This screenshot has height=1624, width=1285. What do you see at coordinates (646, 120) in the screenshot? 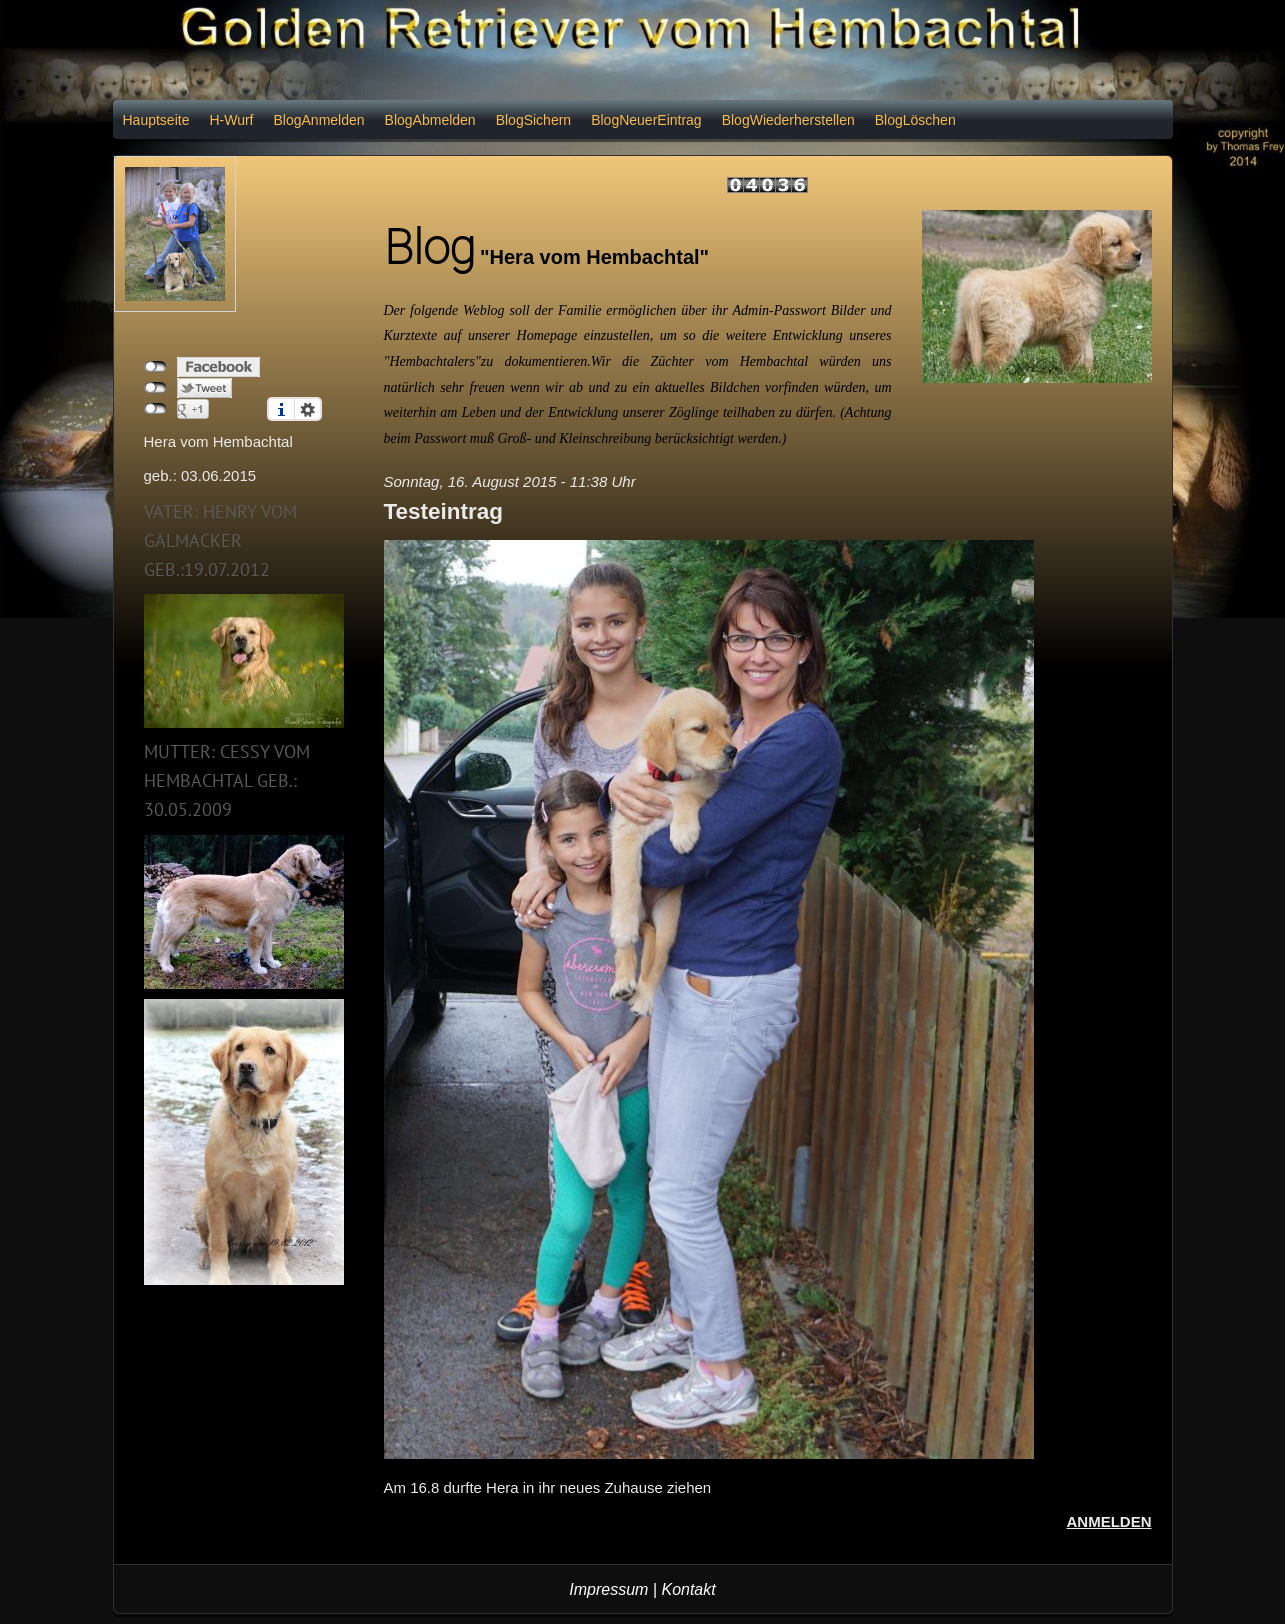
I see `BlogNeuerEintrag` at bounding box center [646, 120].